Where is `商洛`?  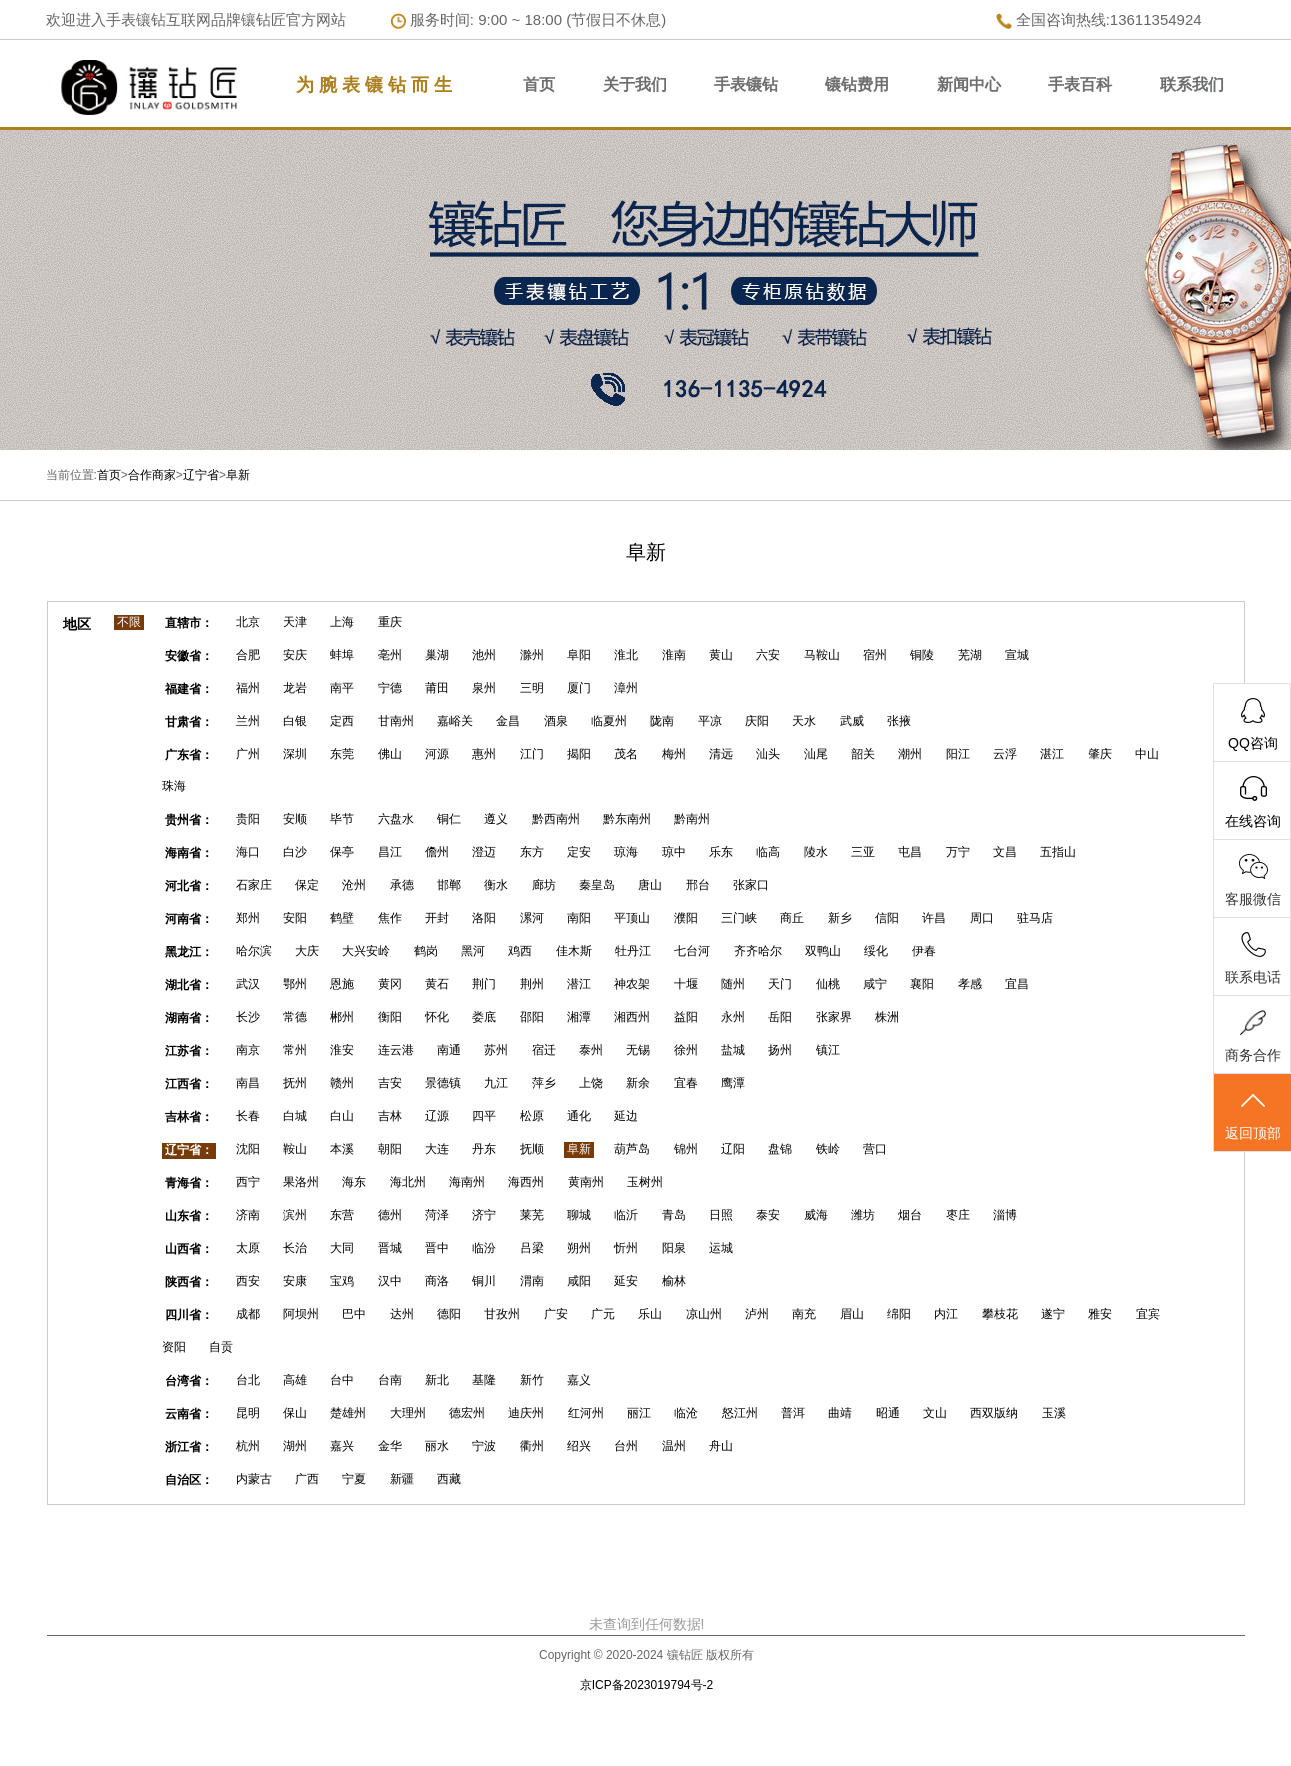
商洛 is located at coordinates (437, 1281).